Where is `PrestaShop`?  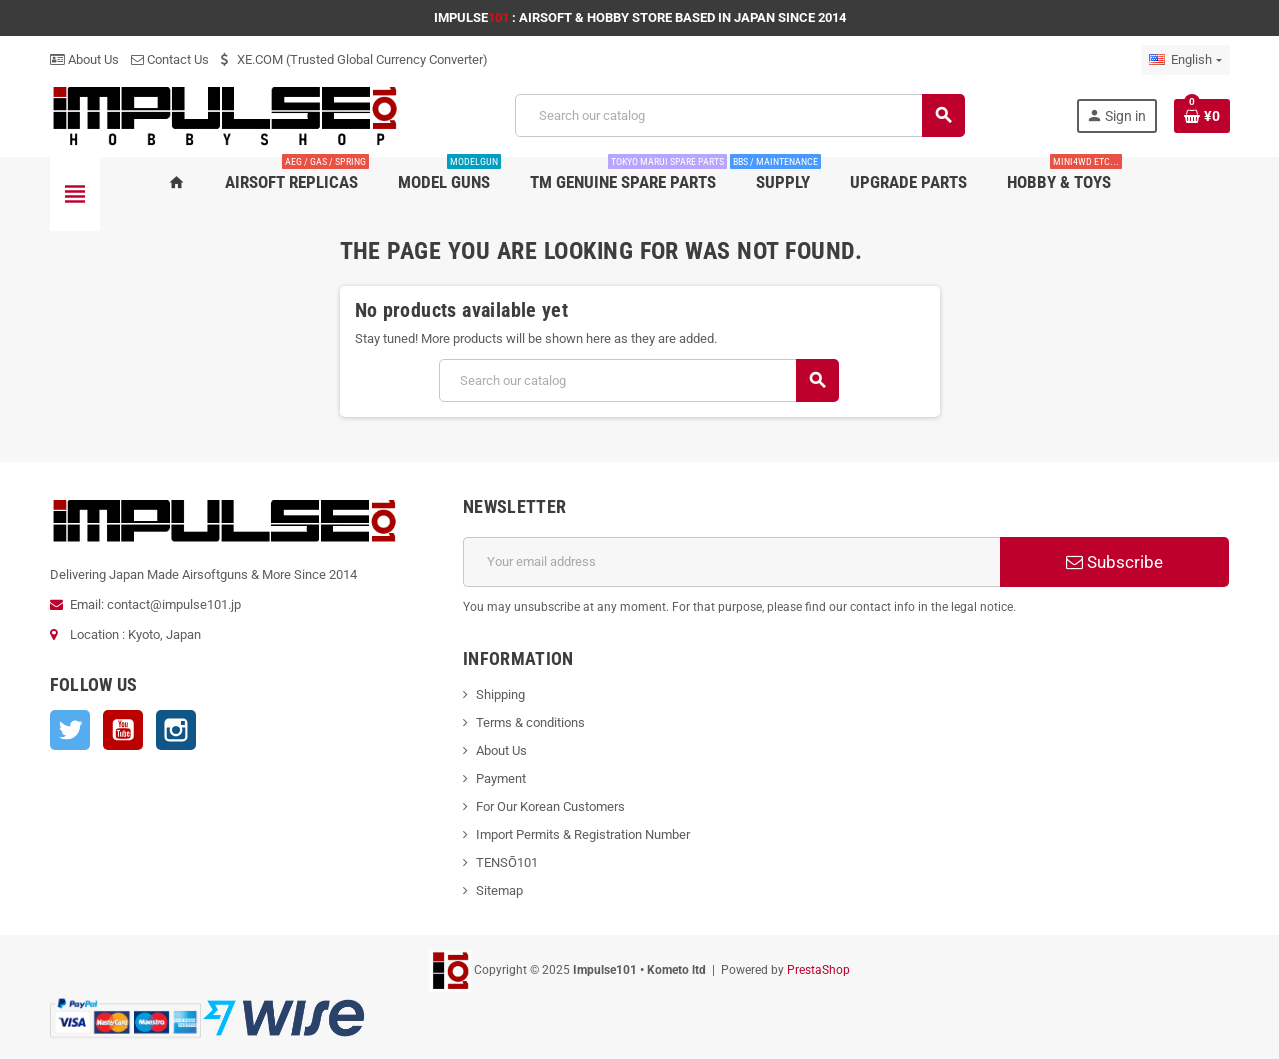 PrestaShop is located at coordinates (818, 970).